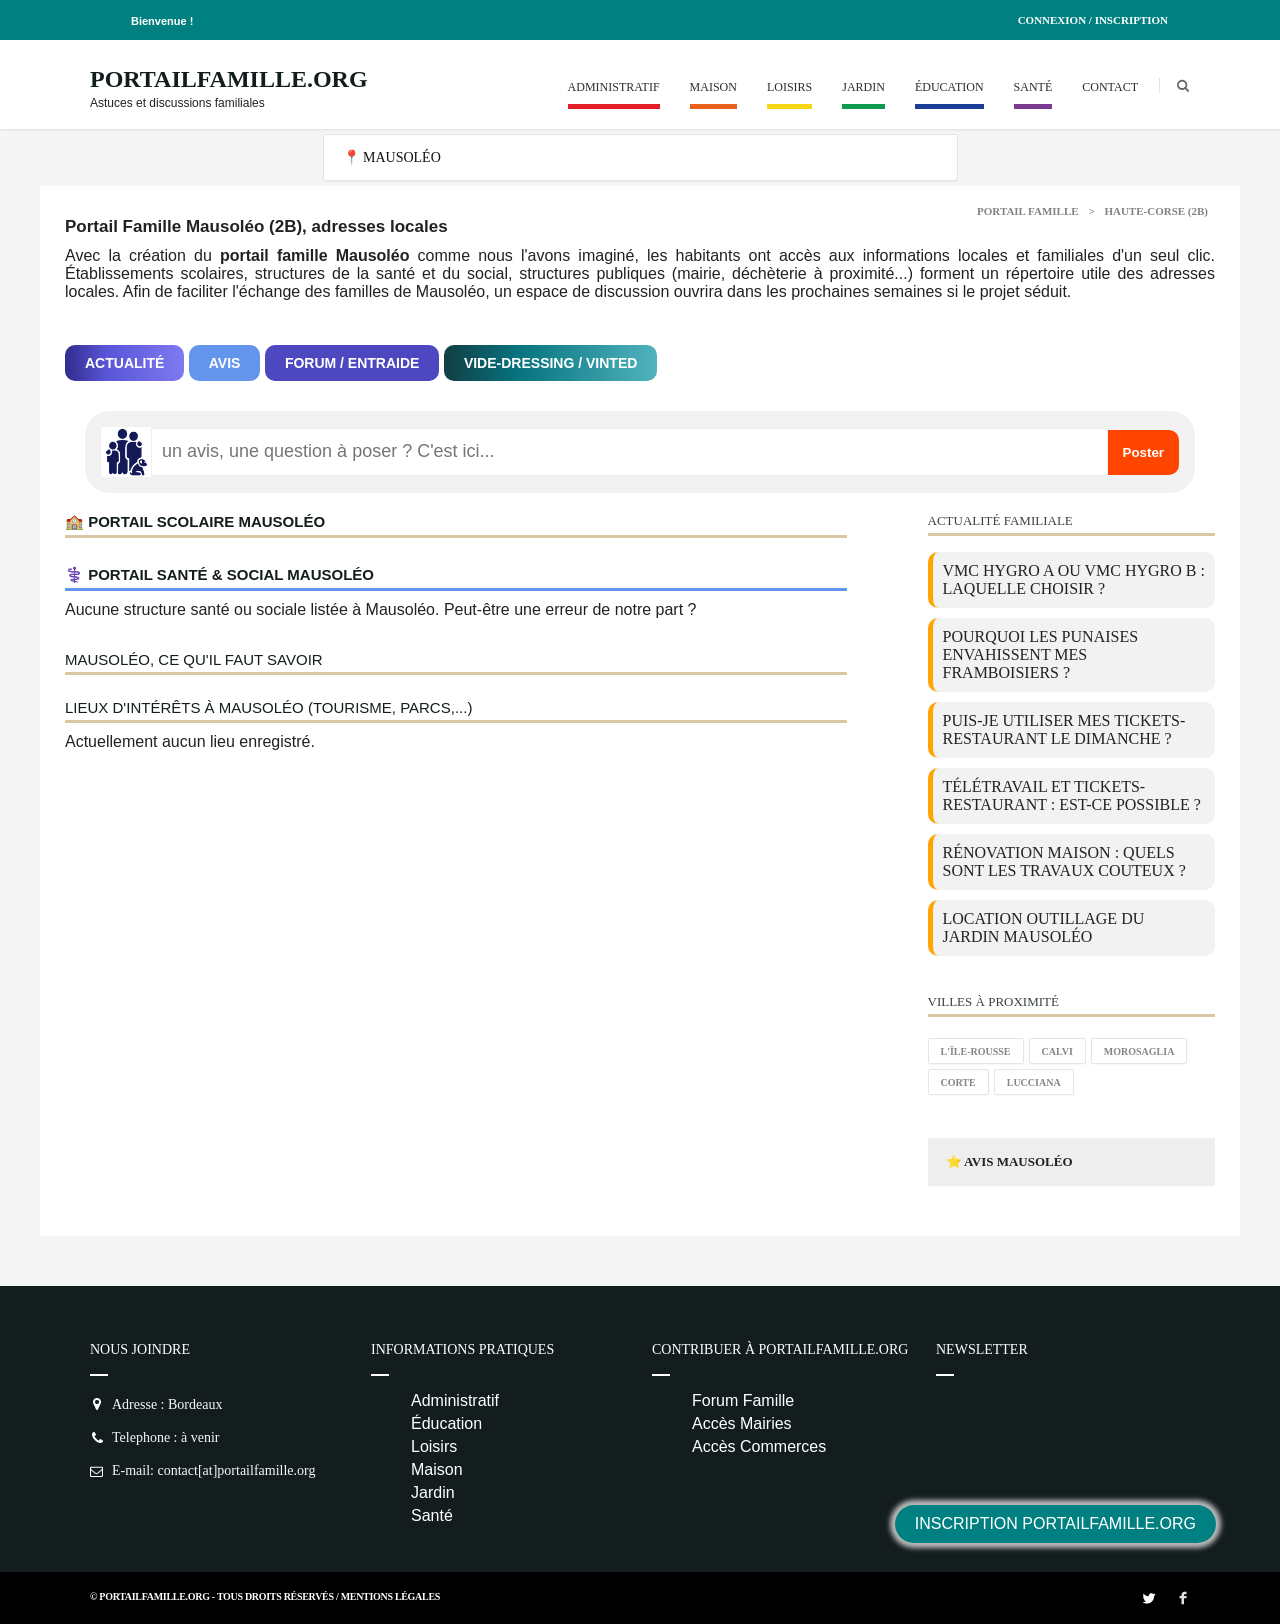  I want to click on location outillage du jardin Mausoléo, so click(1044, 927).